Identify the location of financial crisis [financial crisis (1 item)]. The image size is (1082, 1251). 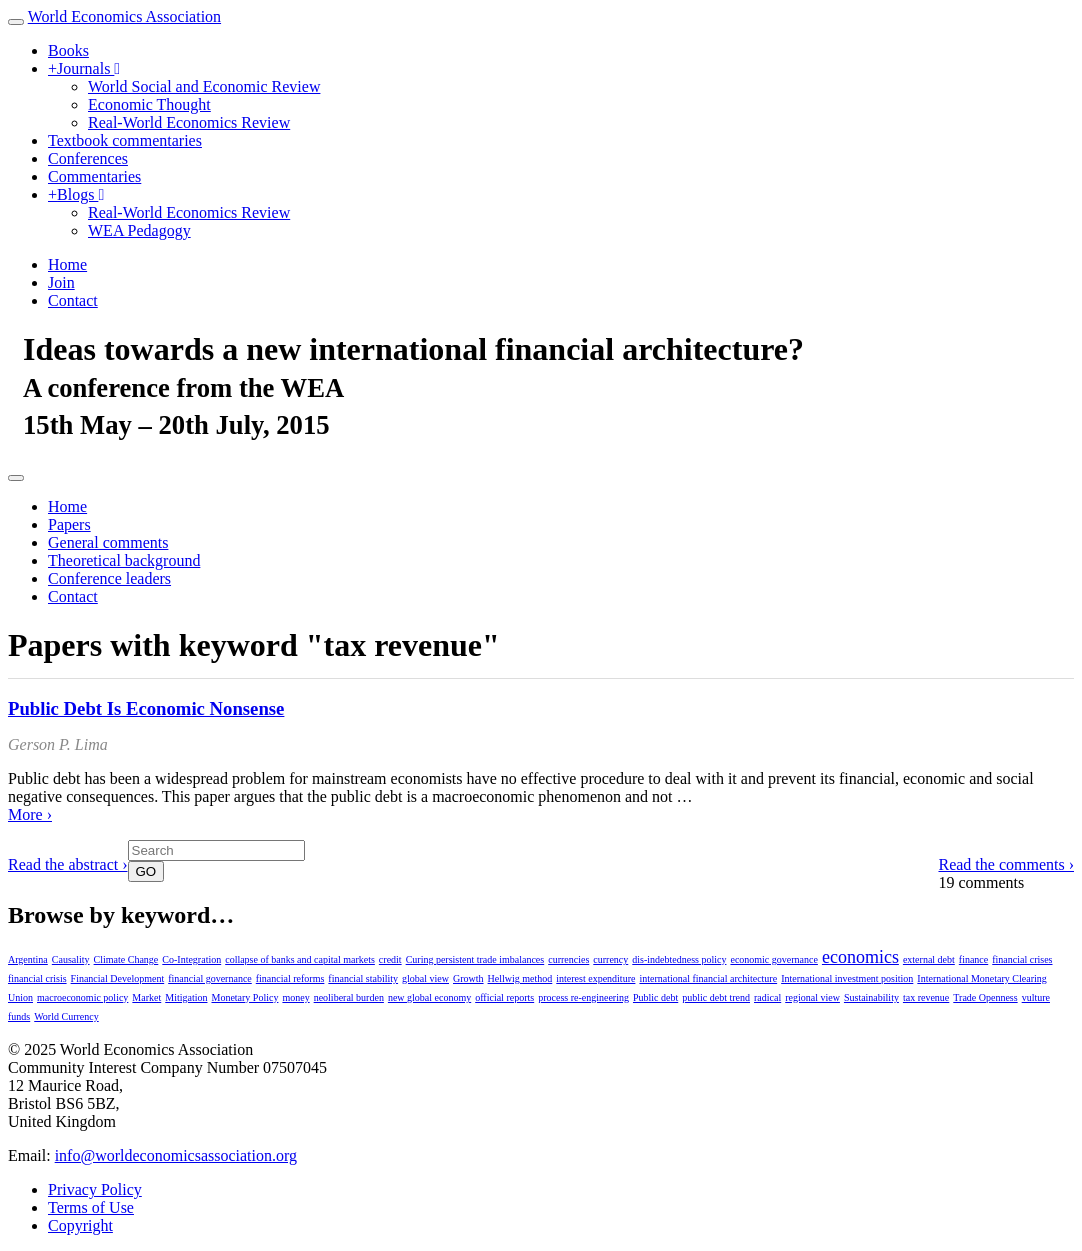
(37, 978).